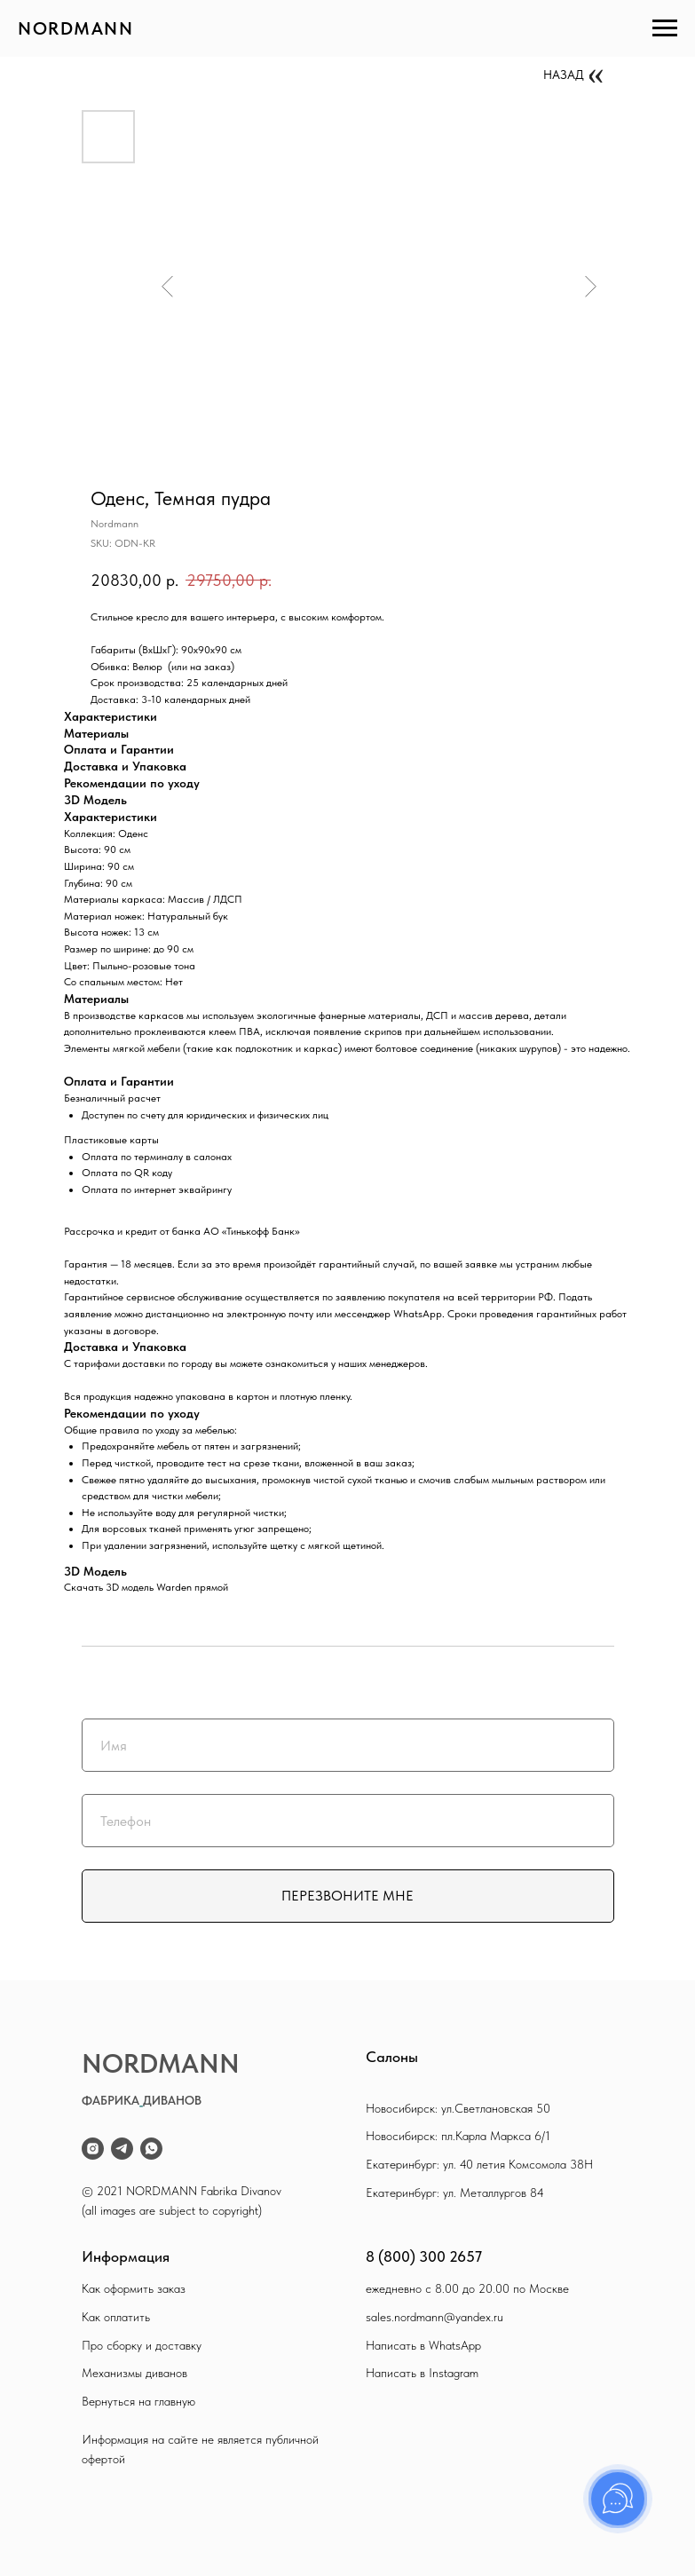 The height and width of the screenshot is (2576, 695). I want to click on Новосибирск: ул.Светлановская 50, so click(458, 2108).